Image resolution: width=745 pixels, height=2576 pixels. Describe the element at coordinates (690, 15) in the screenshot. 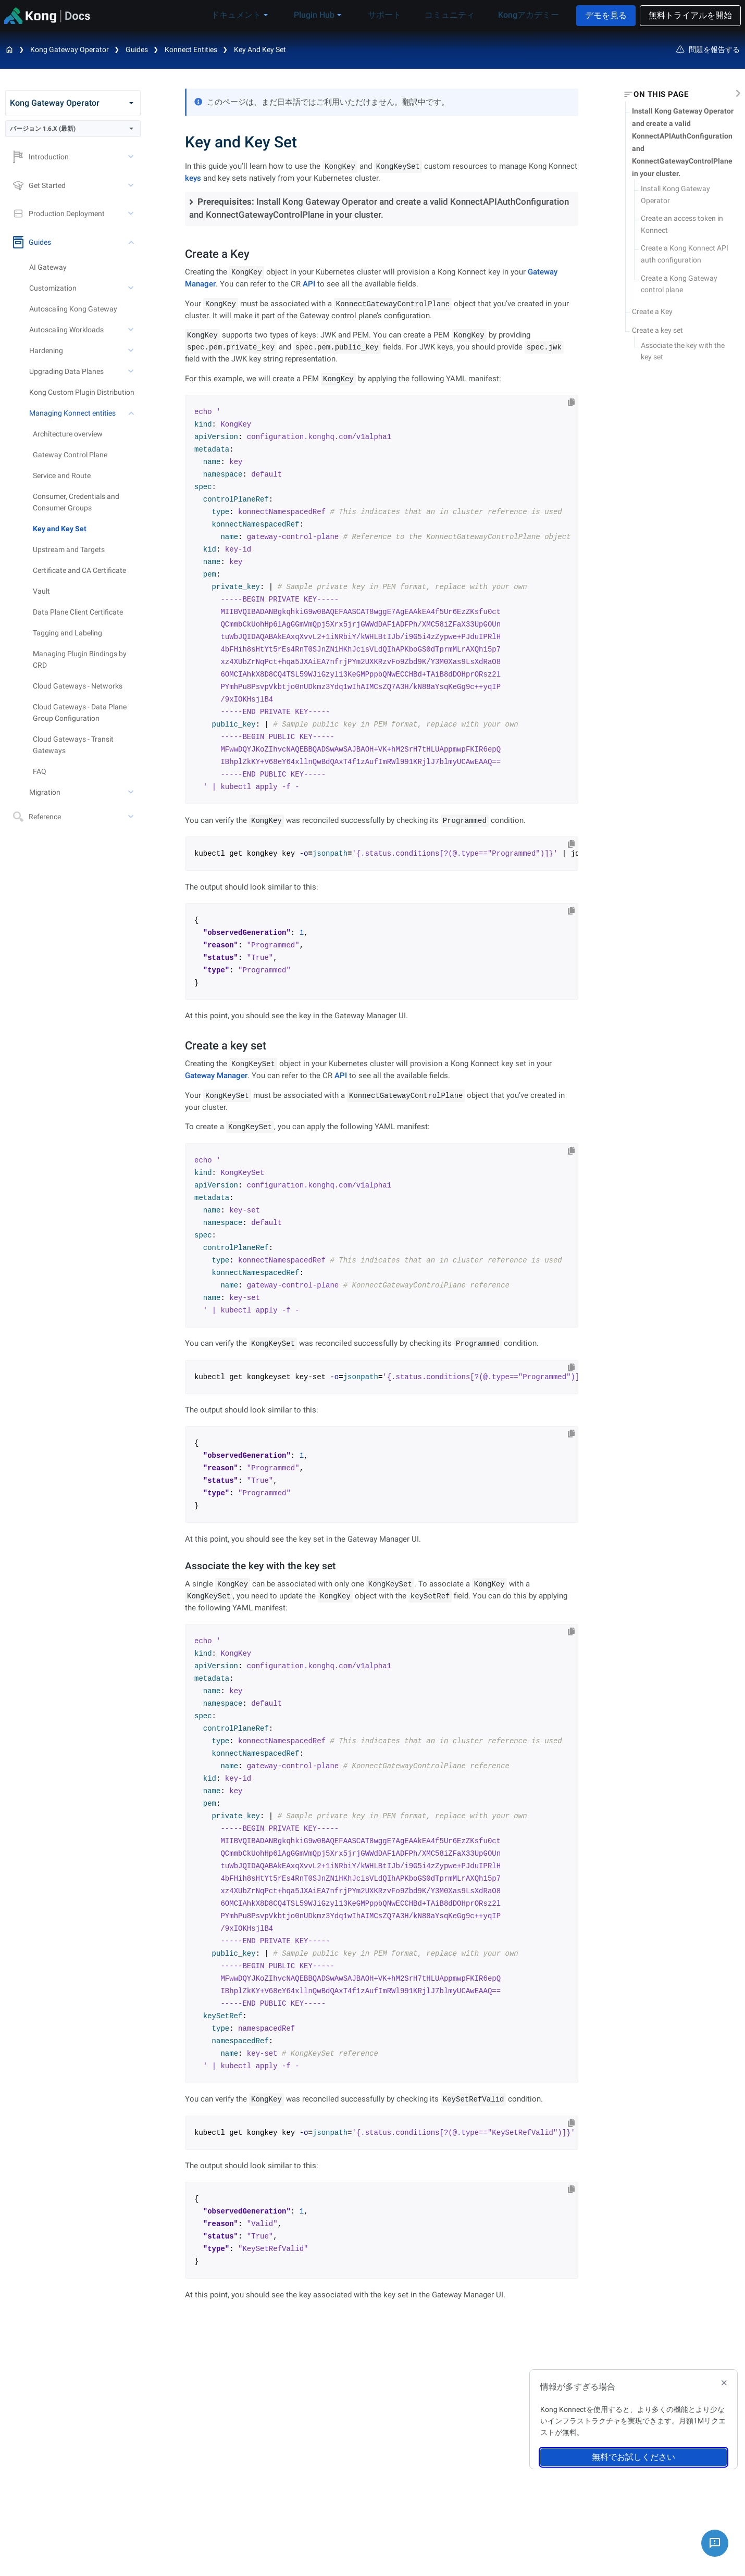

I see `無料トライアルを開始` at that location.